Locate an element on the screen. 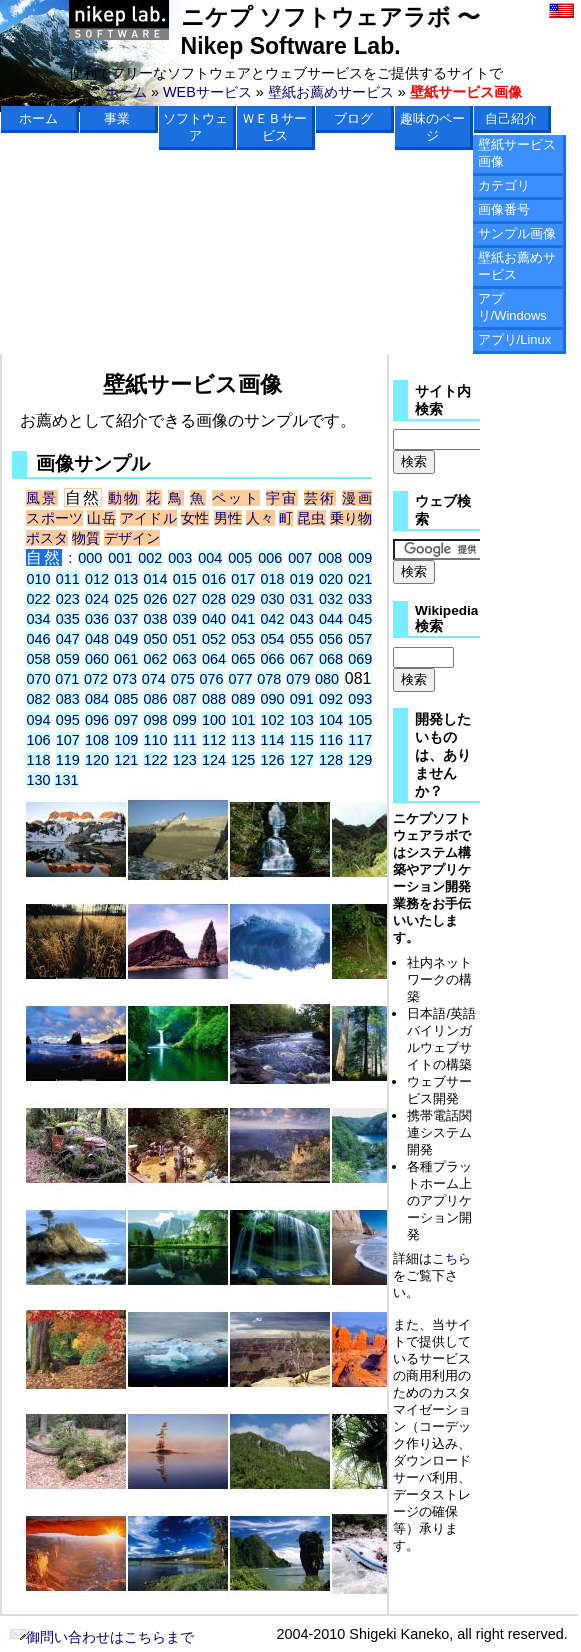  117 is located at coordinates (360, 740).